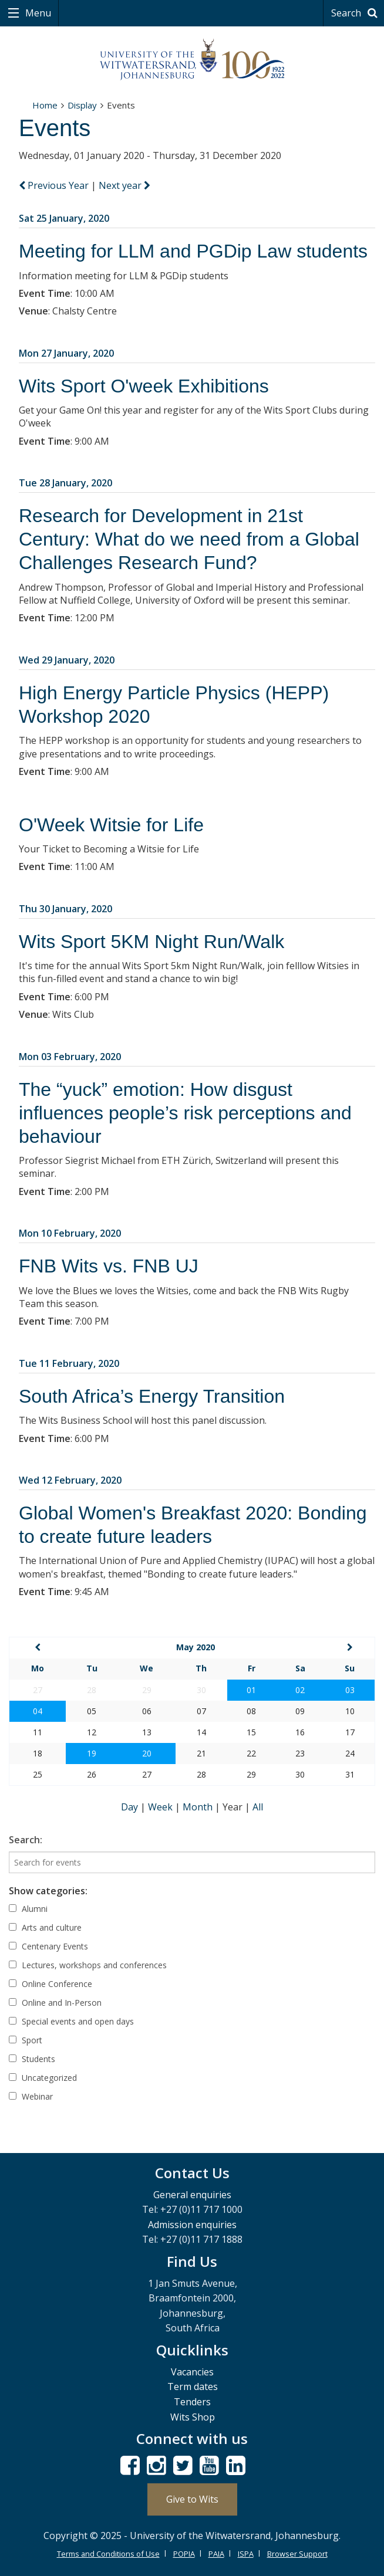 The image size is (384, 2576). Describe the element at coordinates (70, 1480) in the screenshot. I see `Wed 12 February, 2020` at that location.